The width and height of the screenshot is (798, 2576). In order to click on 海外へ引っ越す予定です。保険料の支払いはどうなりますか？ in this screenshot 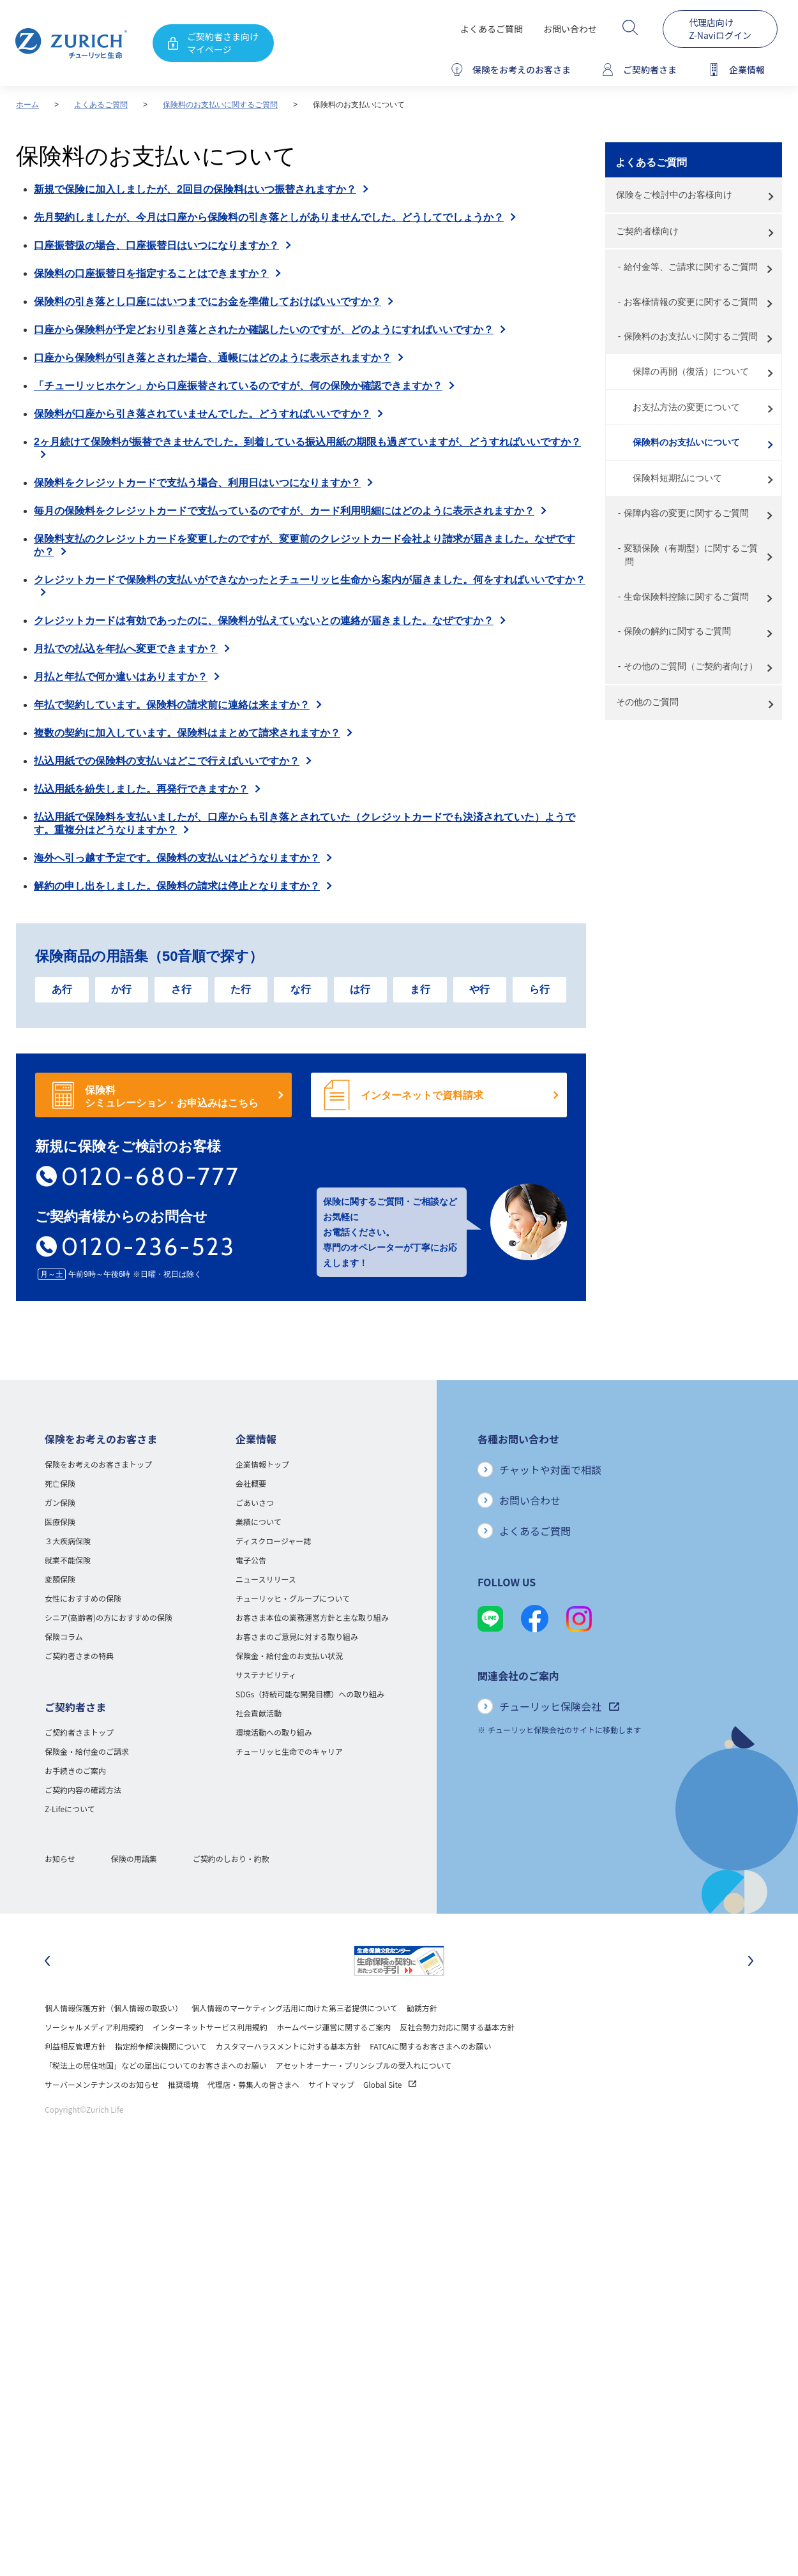, I will do `click(177, 857)`.